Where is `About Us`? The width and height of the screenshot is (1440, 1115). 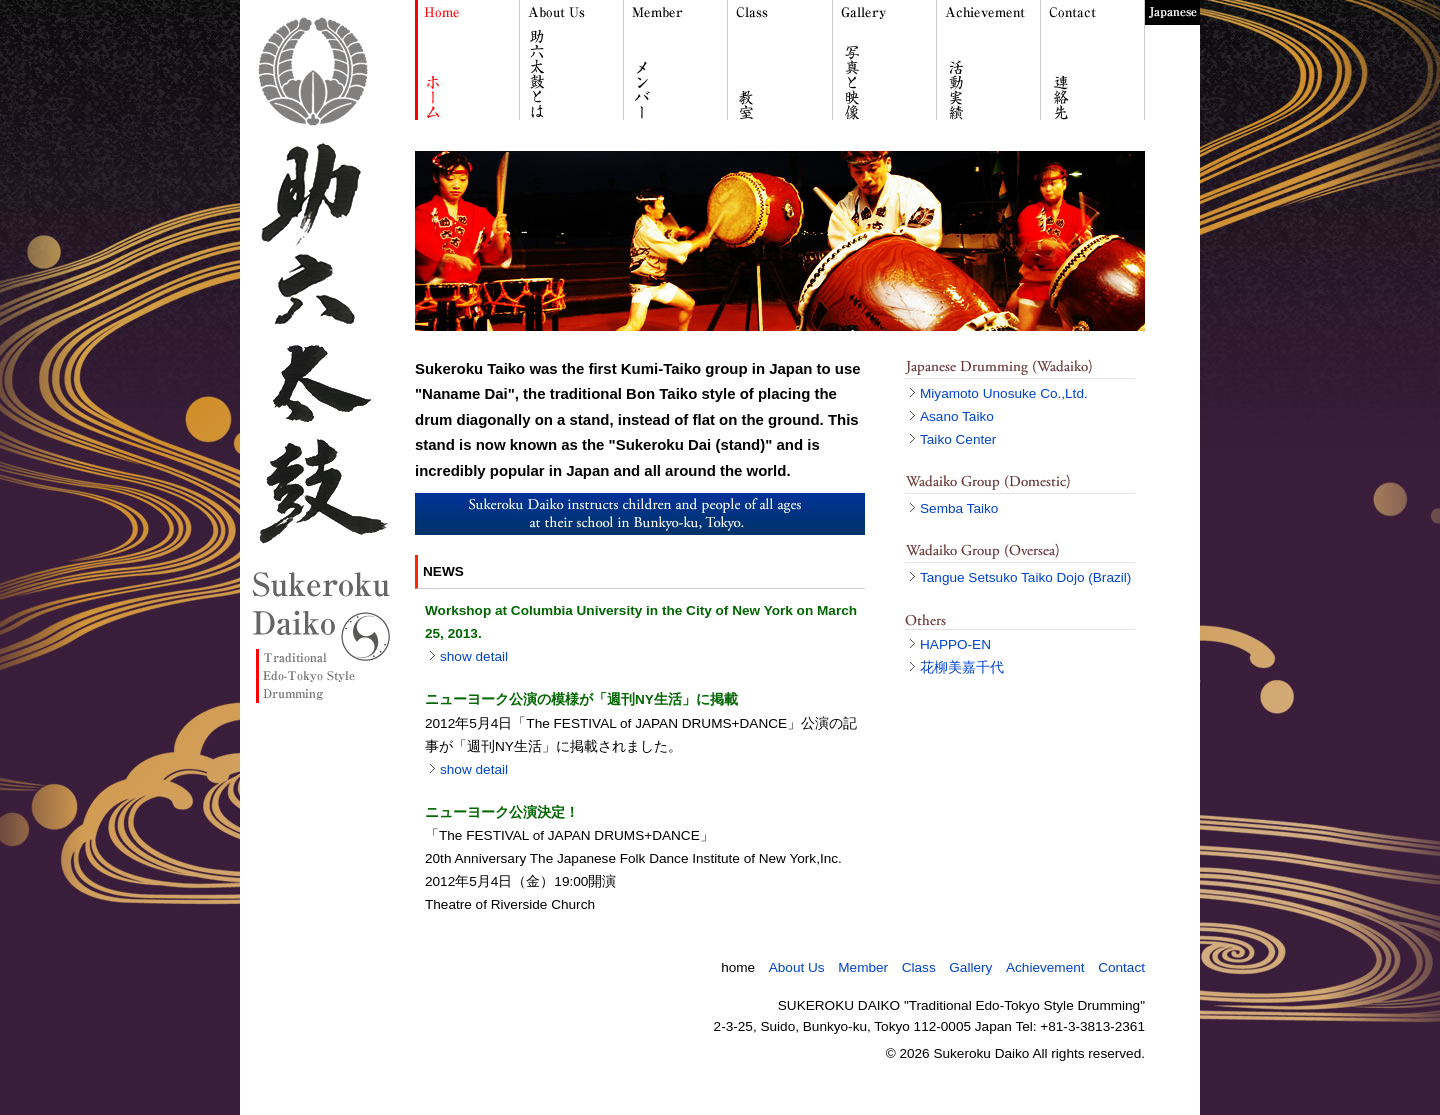 About Us is located at coordinates (797, 967).